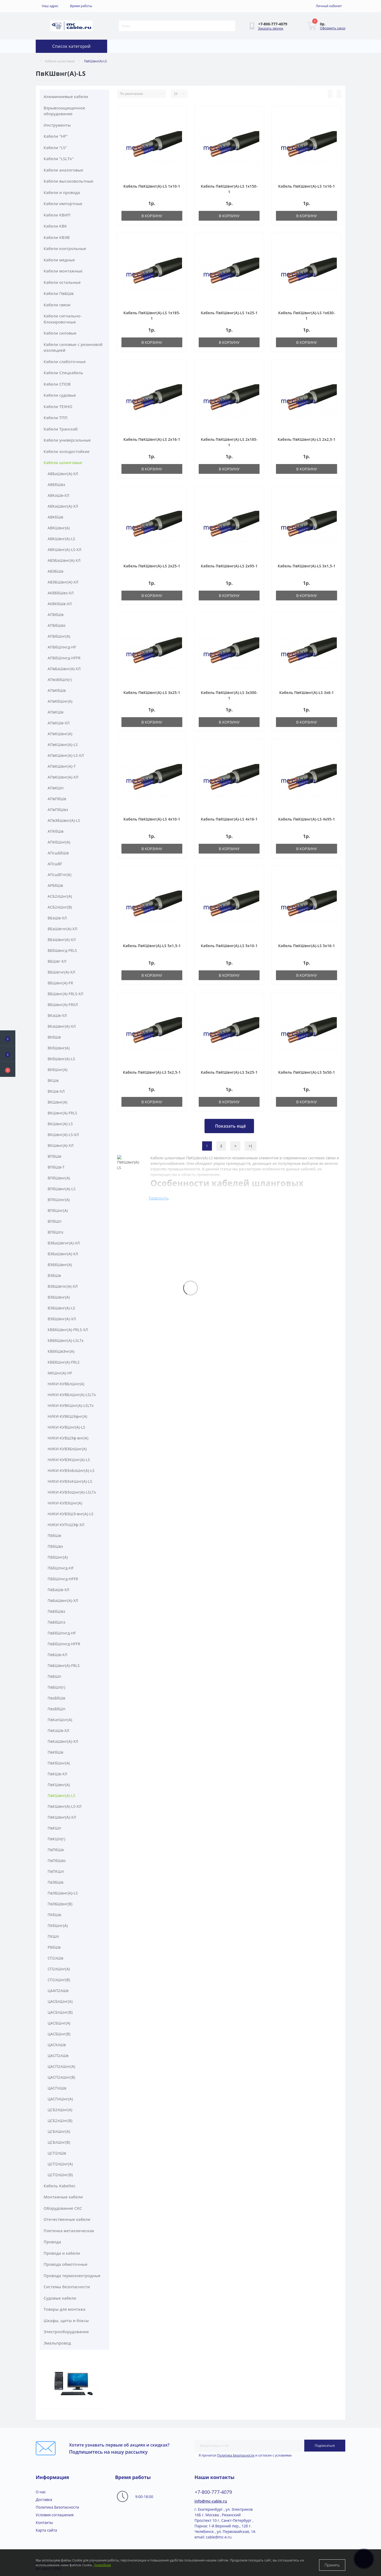 The width and height of the screenshot is (381, 2576). What do you see at coordinates (57, 214) in the screenshot?
I see `Кабели КВИП` at bounding box center [57, 214].